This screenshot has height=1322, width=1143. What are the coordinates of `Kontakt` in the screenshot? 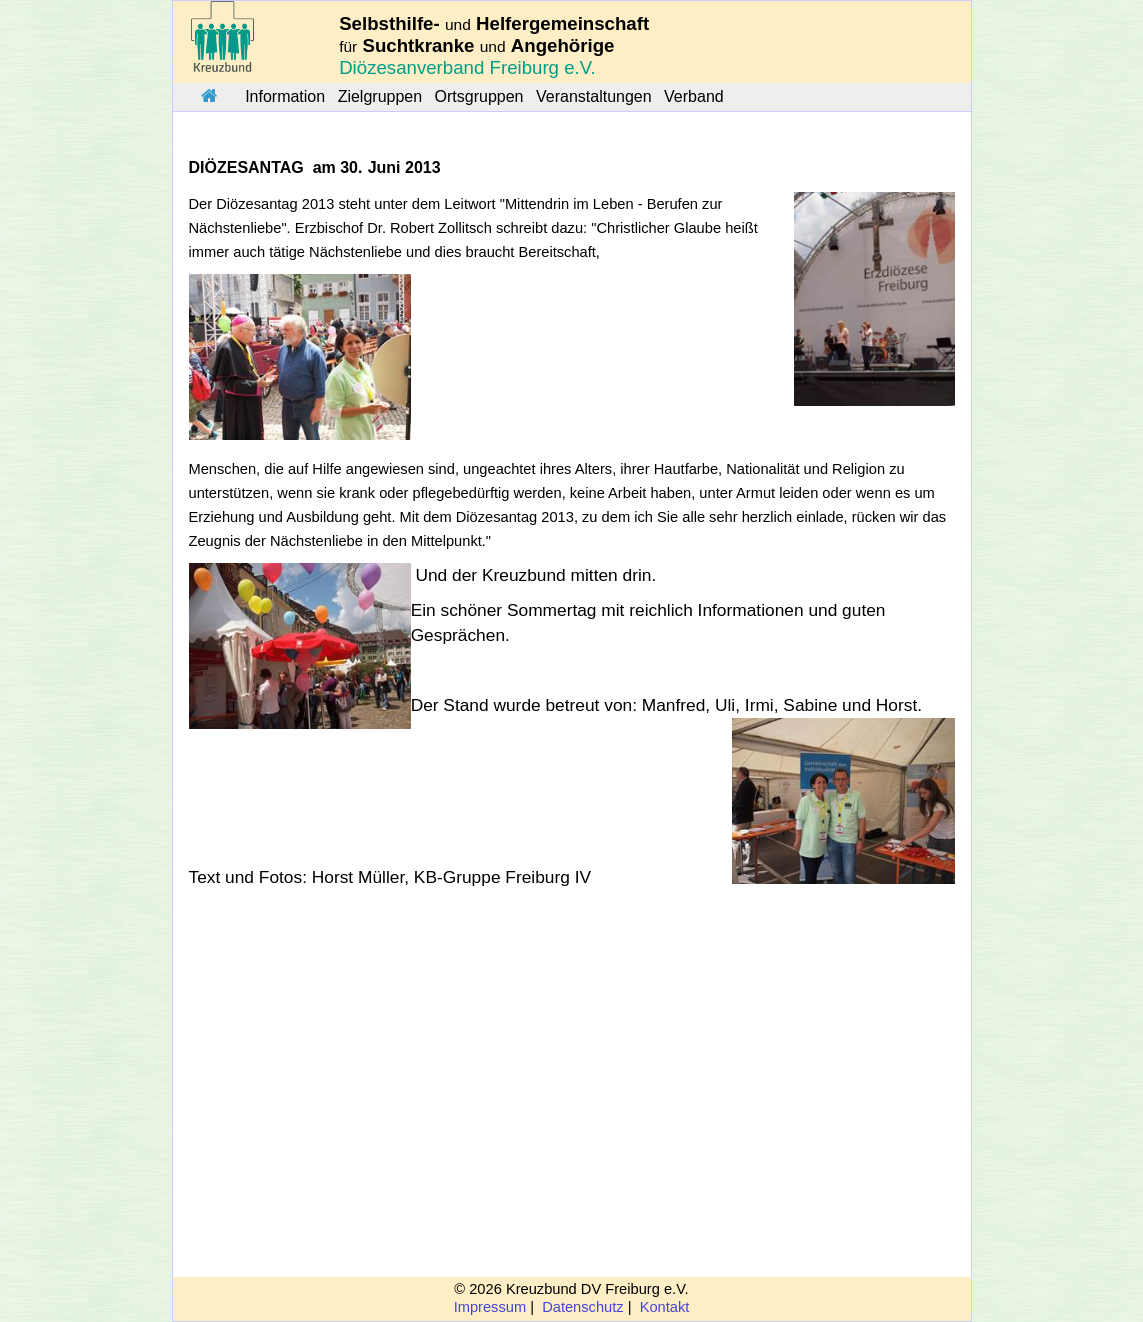 It's located at (665, 1307).